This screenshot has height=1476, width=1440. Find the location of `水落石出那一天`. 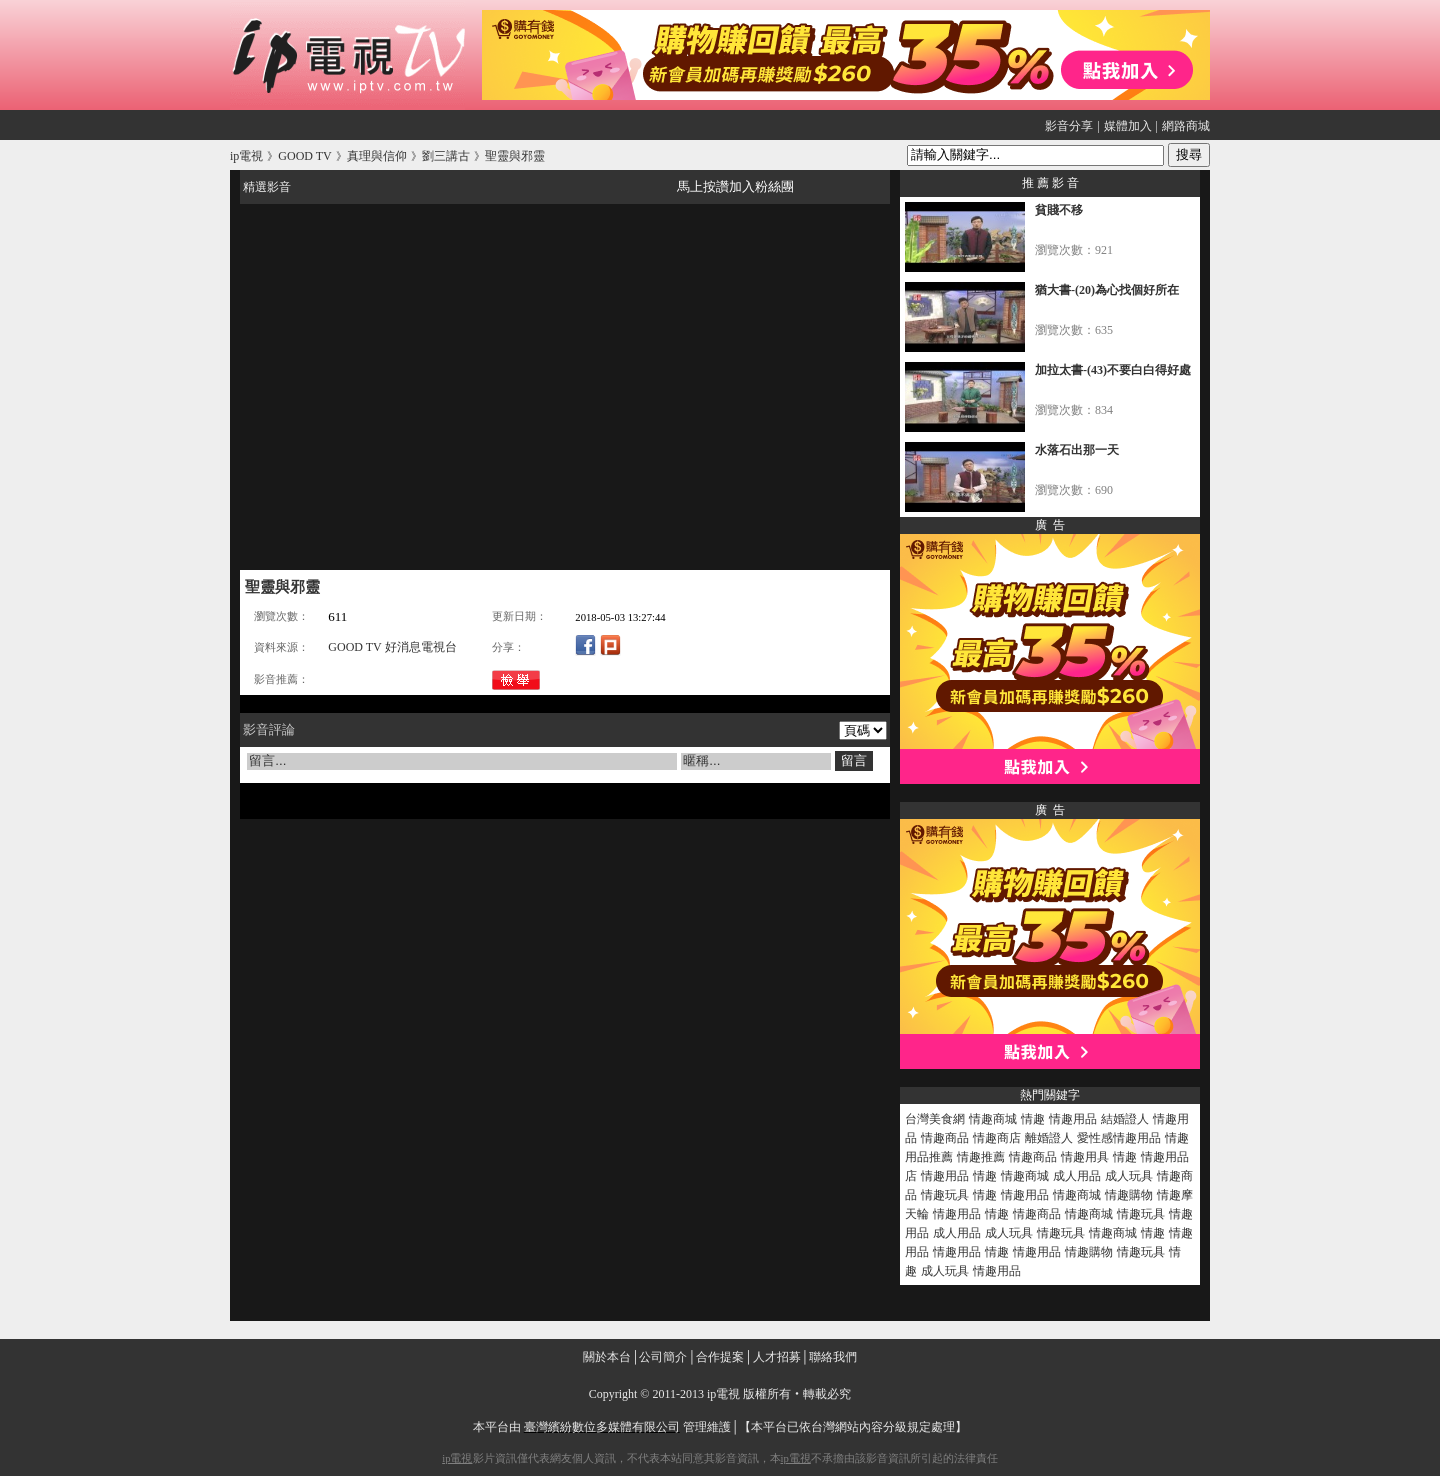

水落石出那一天 is located at coordinates (1077, 450).